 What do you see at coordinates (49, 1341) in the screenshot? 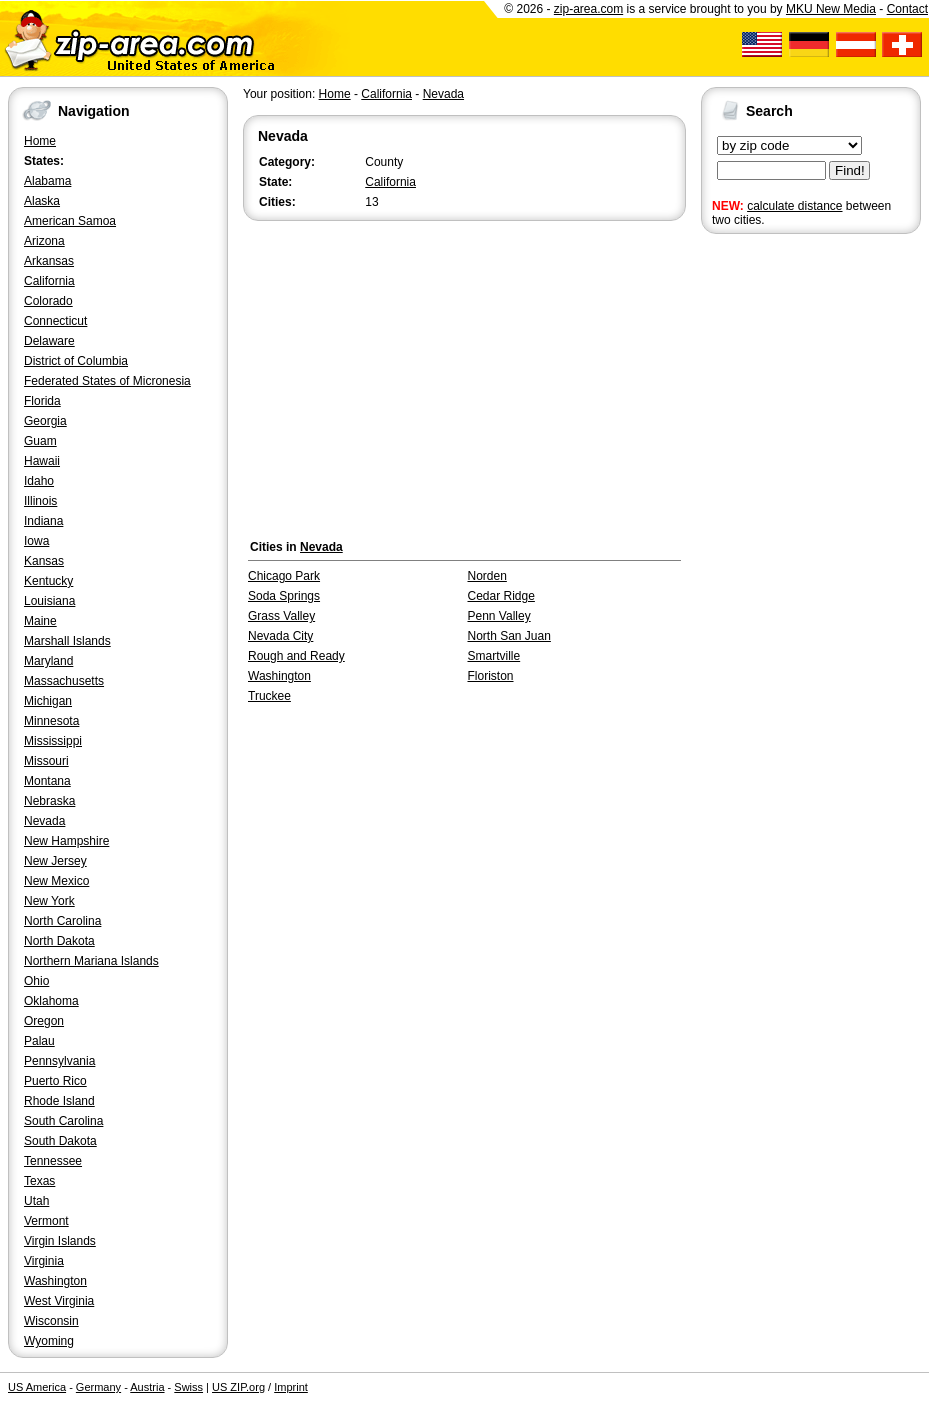
I see `Wyoming` at bounding box center [49, 1341].